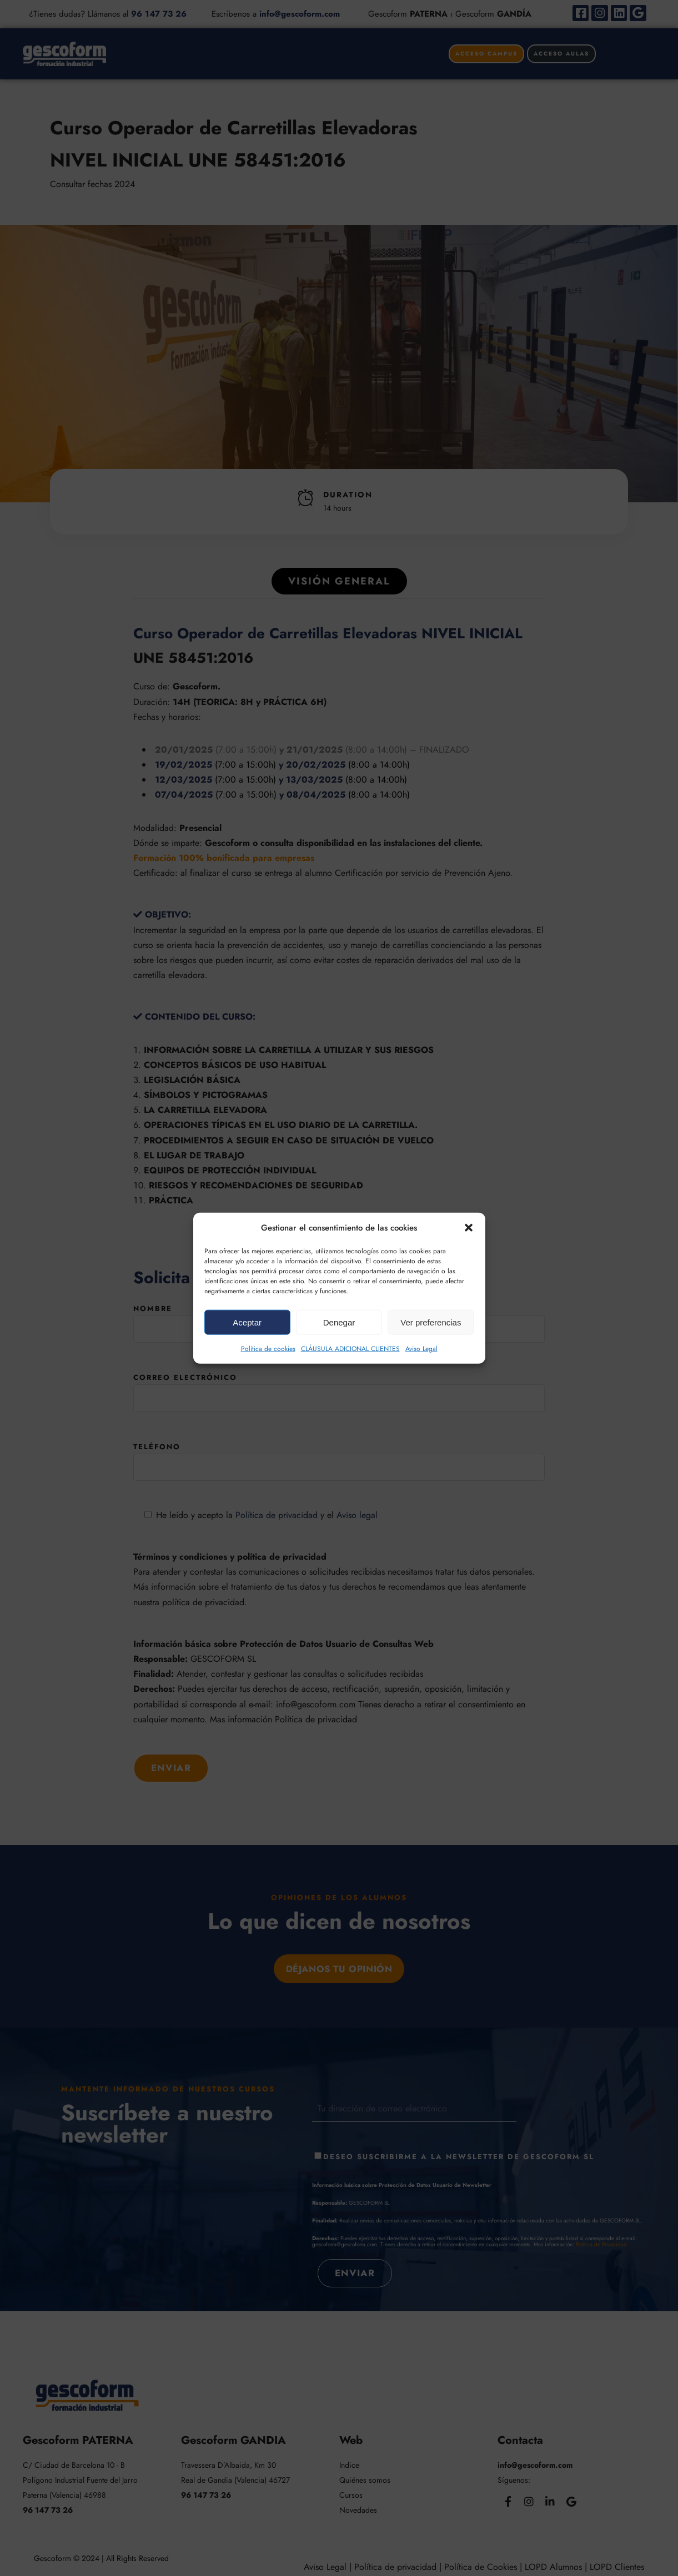 The image size is (678, 2576). I want to click on Aviso Legal, so click(421, 1349).